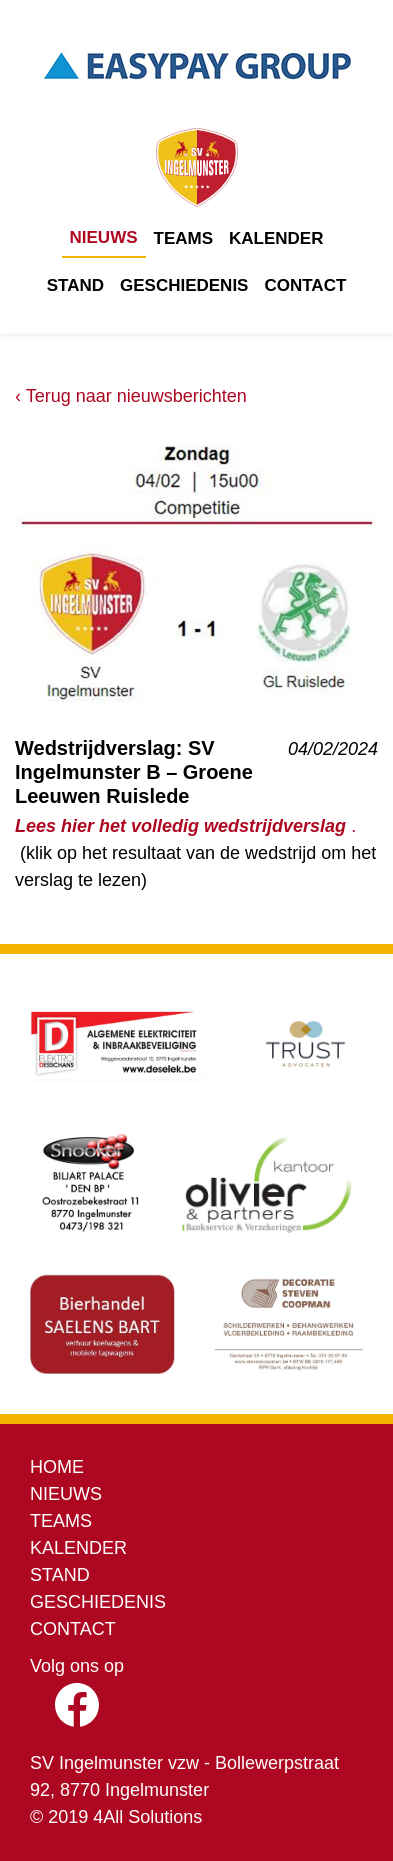 This screenshot has width=393, height=1861. Describe the element at coordinates (276, 238) in the screenshot. I see `Kalender` at that location.